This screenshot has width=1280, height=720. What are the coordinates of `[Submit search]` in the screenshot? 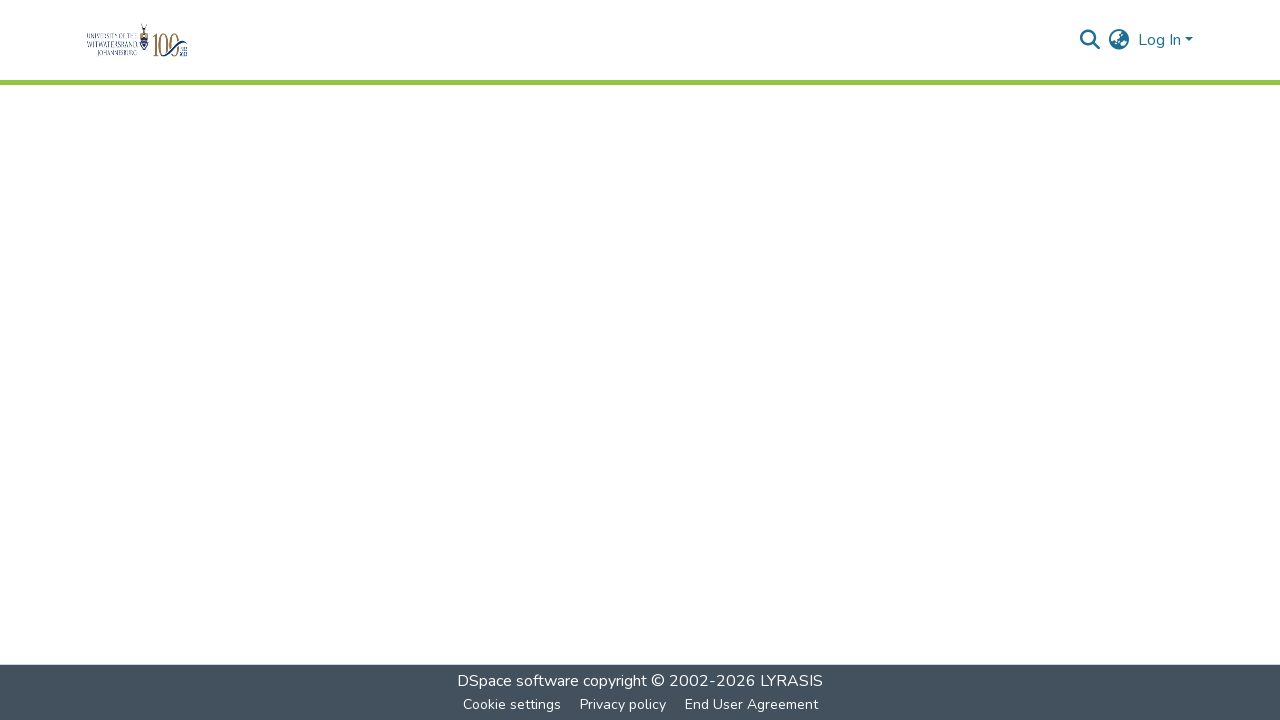 It's located at (1090, 40).